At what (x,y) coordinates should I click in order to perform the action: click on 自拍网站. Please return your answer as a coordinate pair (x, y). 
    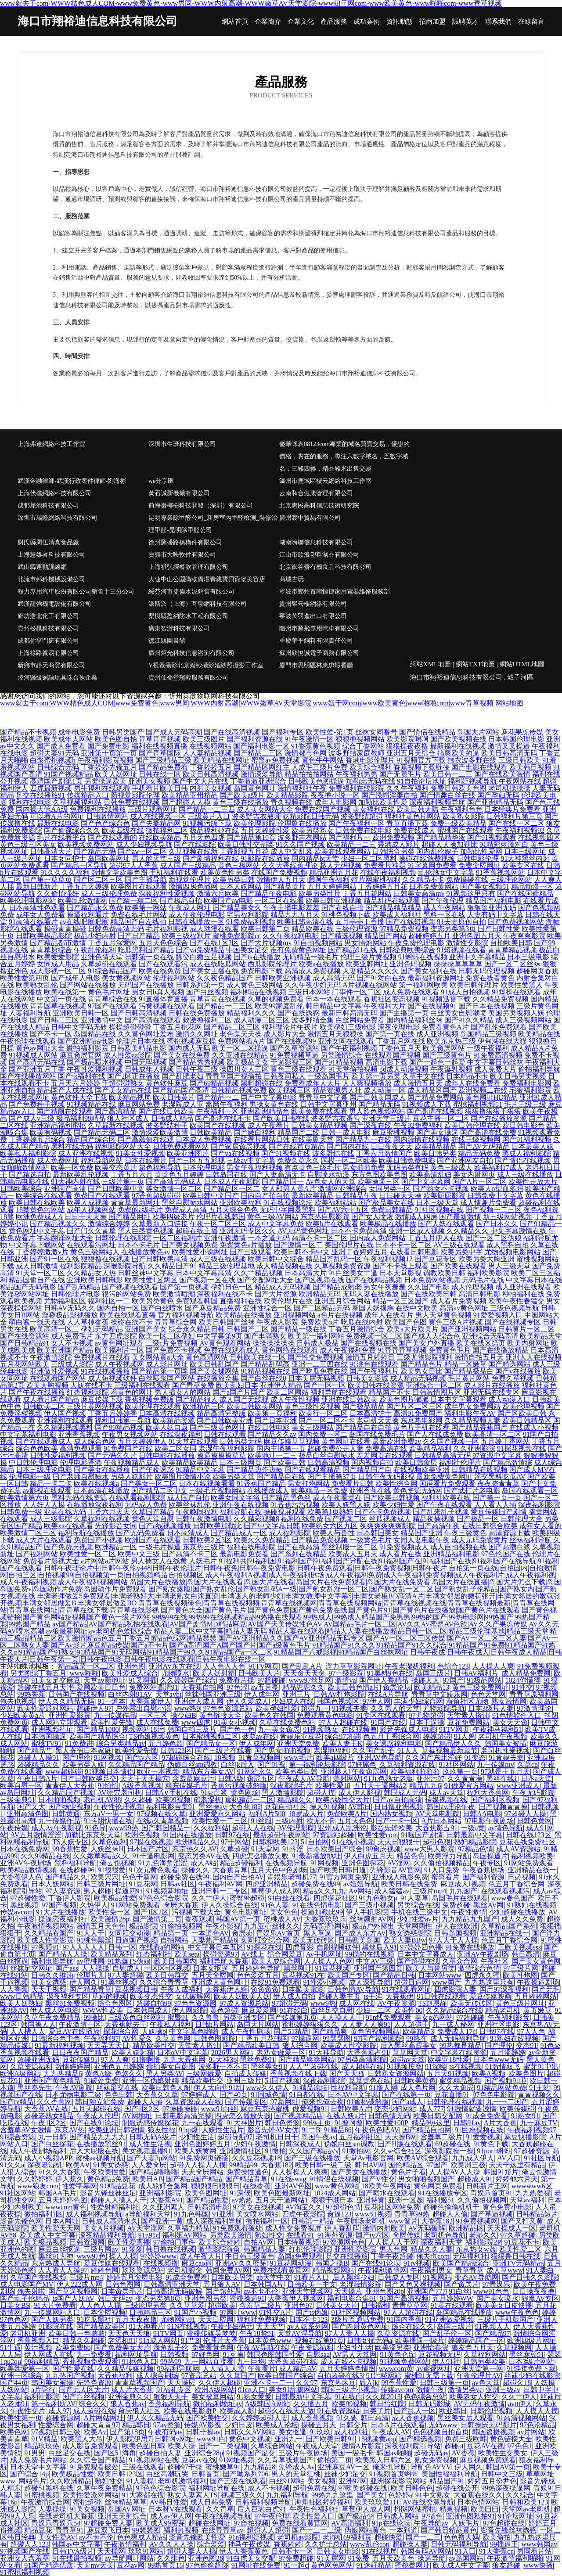
    Looking at the image, I should click on (174, 1940).